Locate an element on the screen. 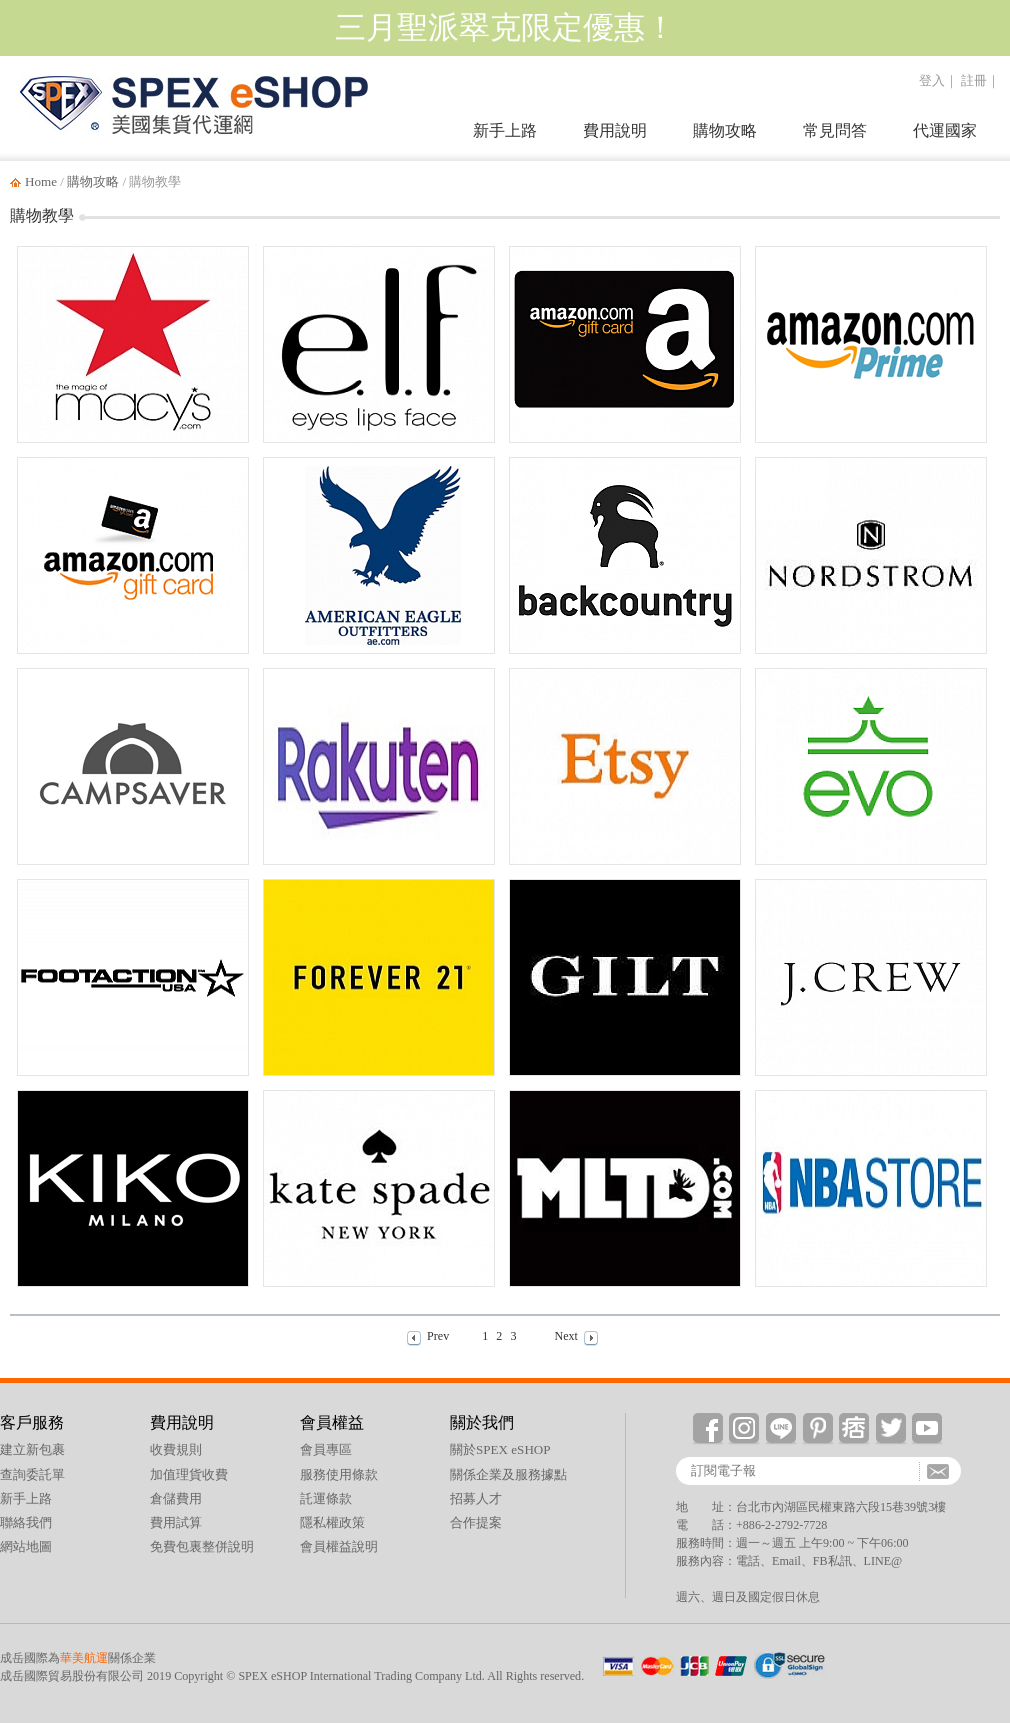  華美航運 is located at coordinates (84, 1658).